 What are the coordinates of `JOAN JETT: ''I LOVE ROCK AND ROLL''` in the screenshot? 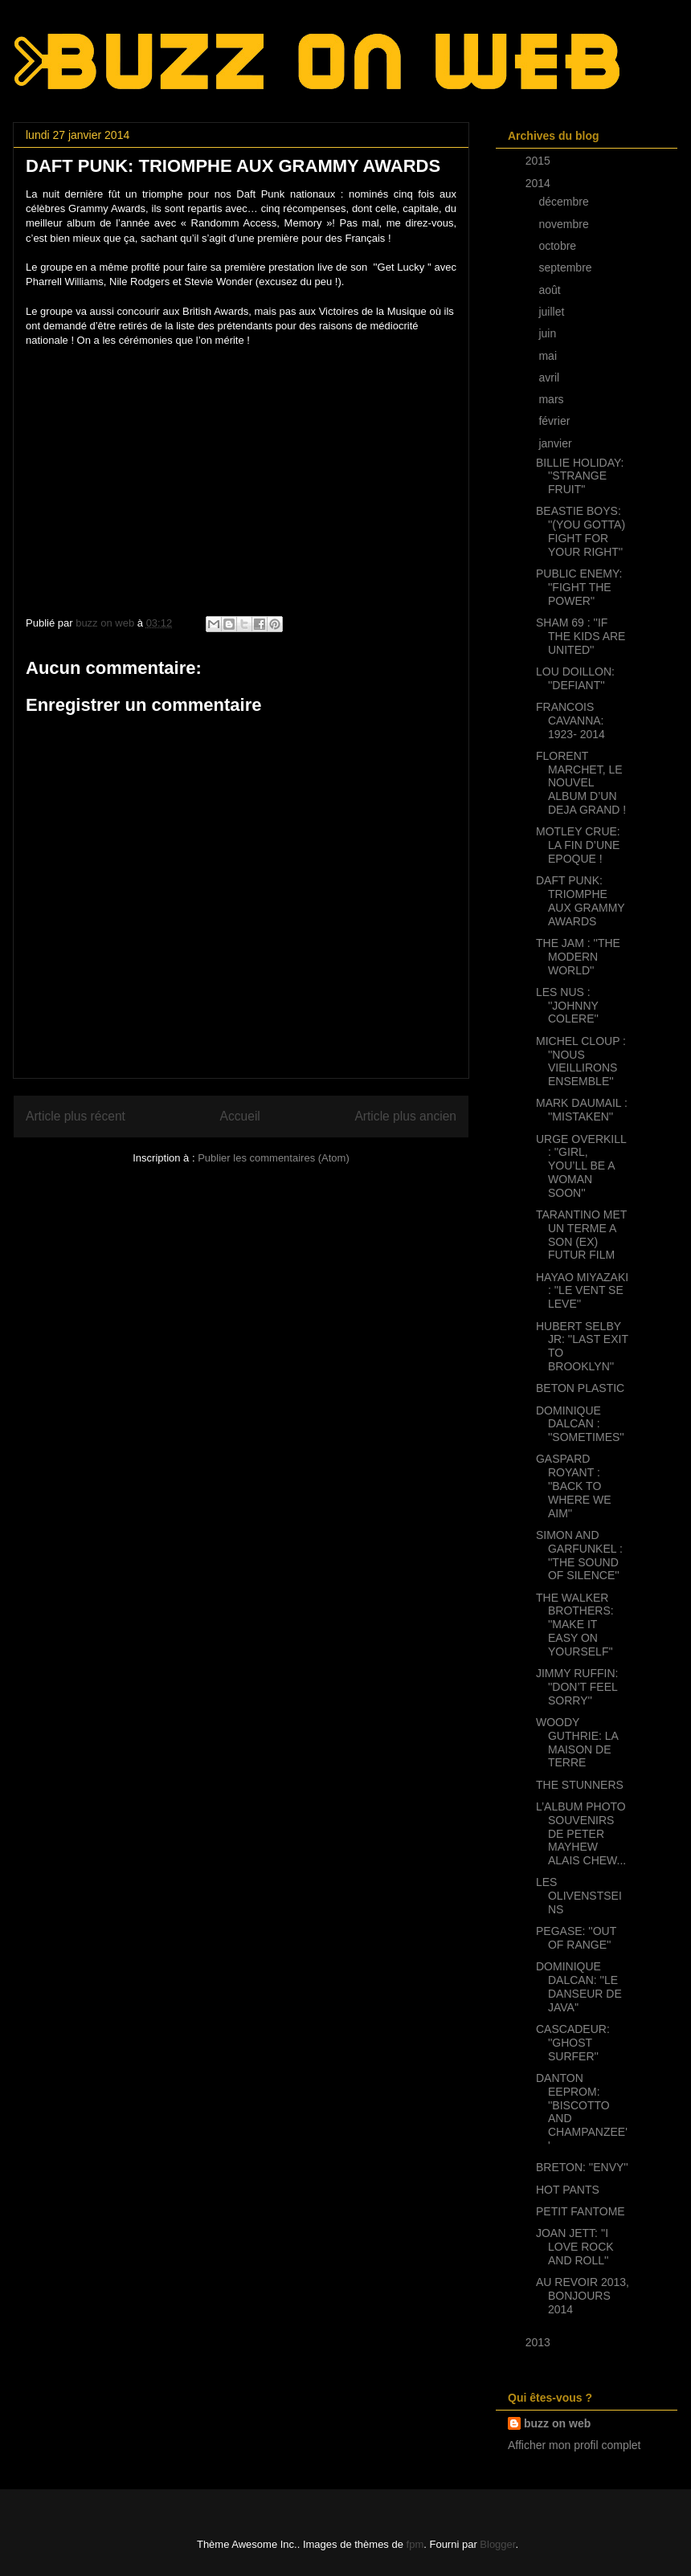 It's located at (575, 2247).